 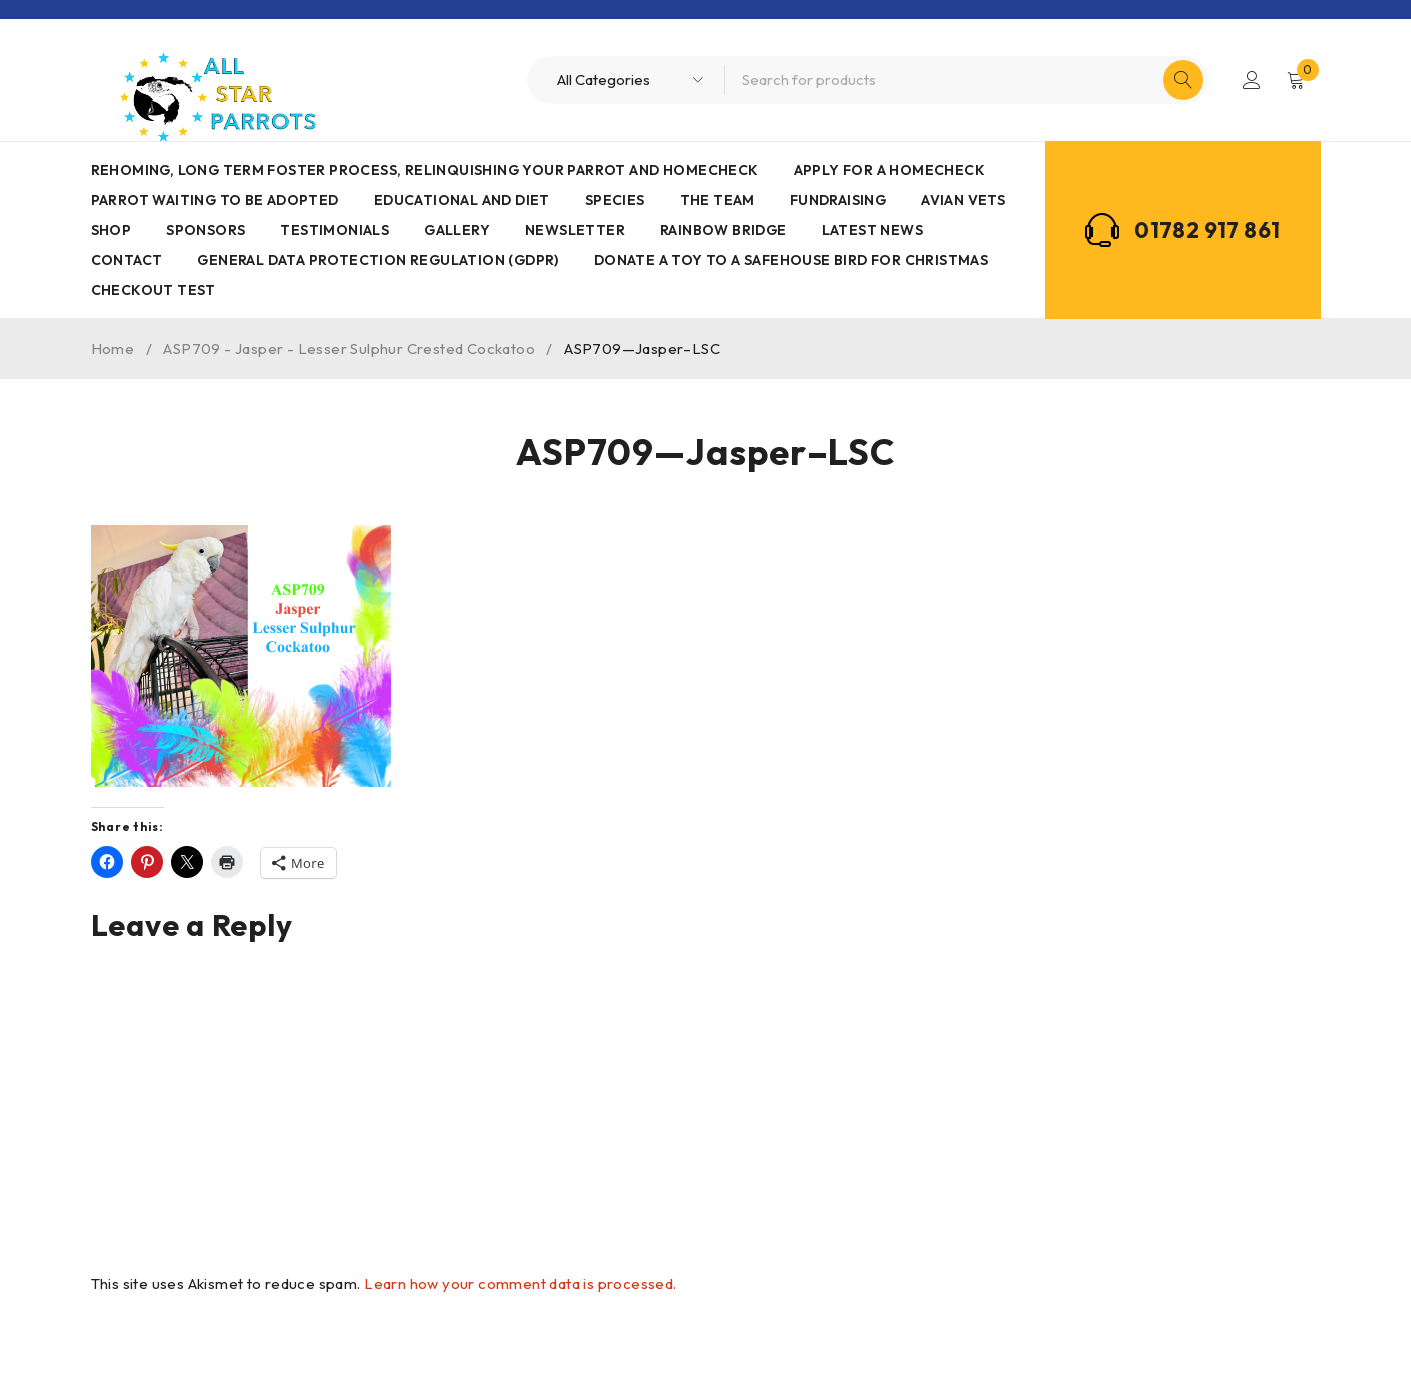 What do you see at coordinates (872, 230) in the screenshot?
I see `Latest News` at bounding box center [872, 230].